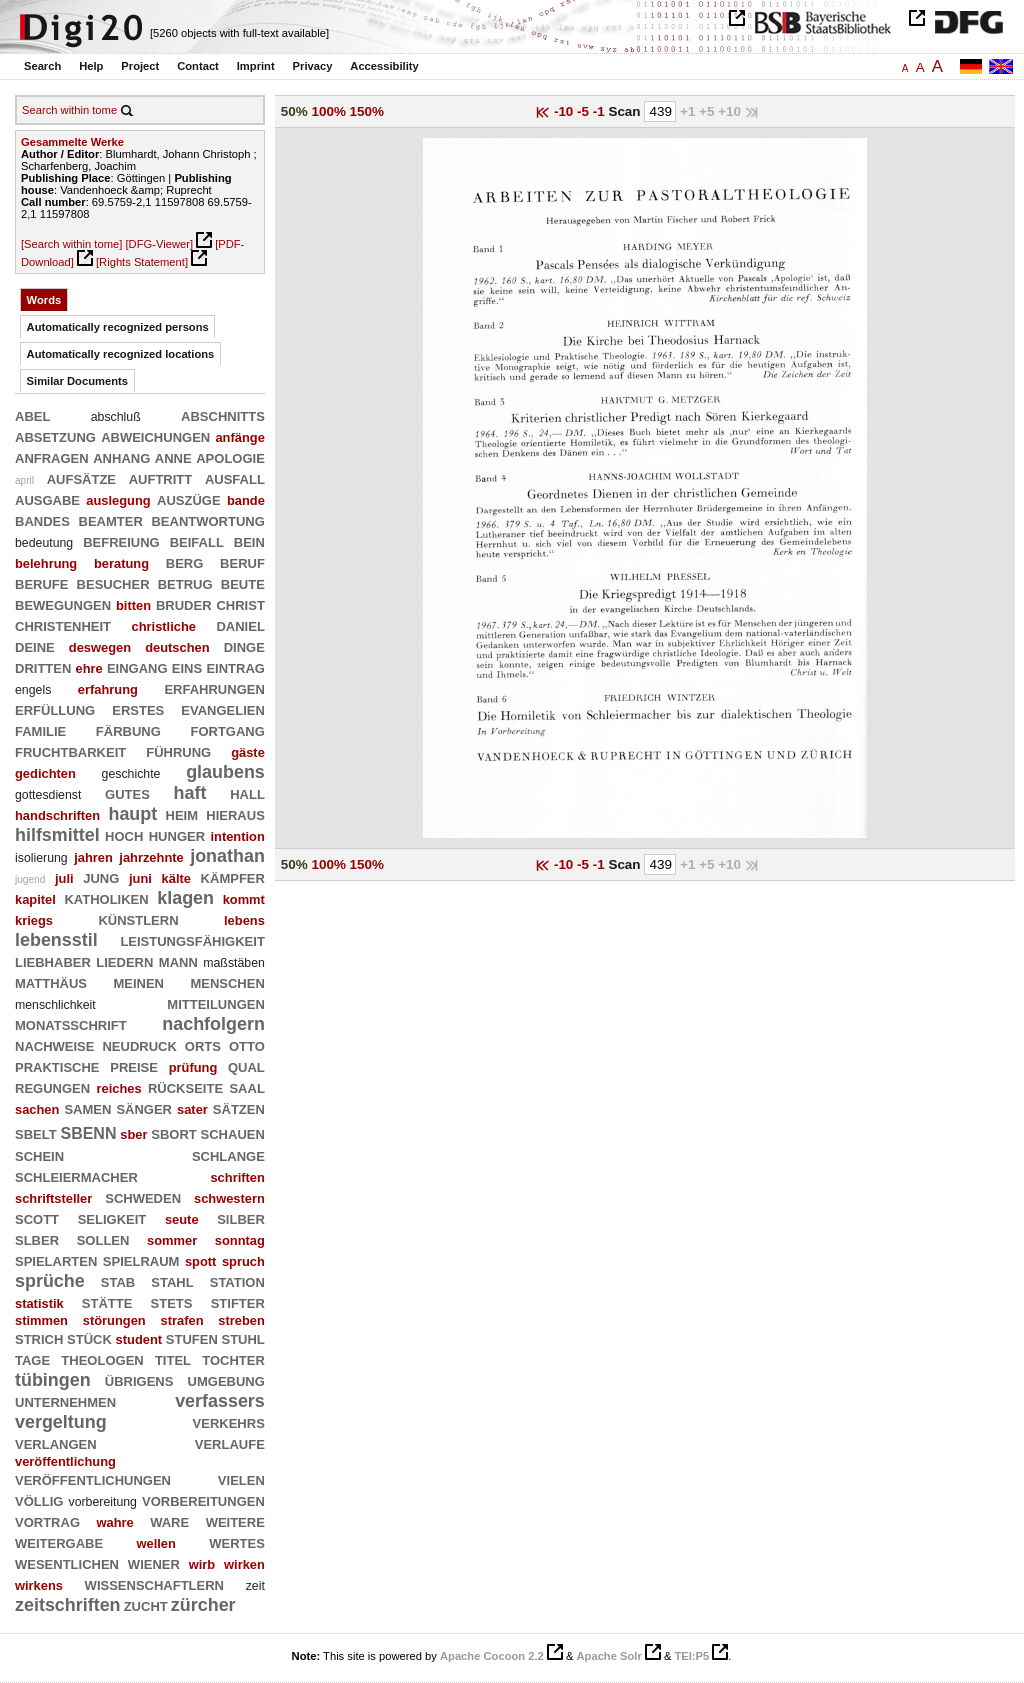  What do you see at coordinates (41, 583) in the screenshot?
I see `berufe` at bounding box center [41, 583].